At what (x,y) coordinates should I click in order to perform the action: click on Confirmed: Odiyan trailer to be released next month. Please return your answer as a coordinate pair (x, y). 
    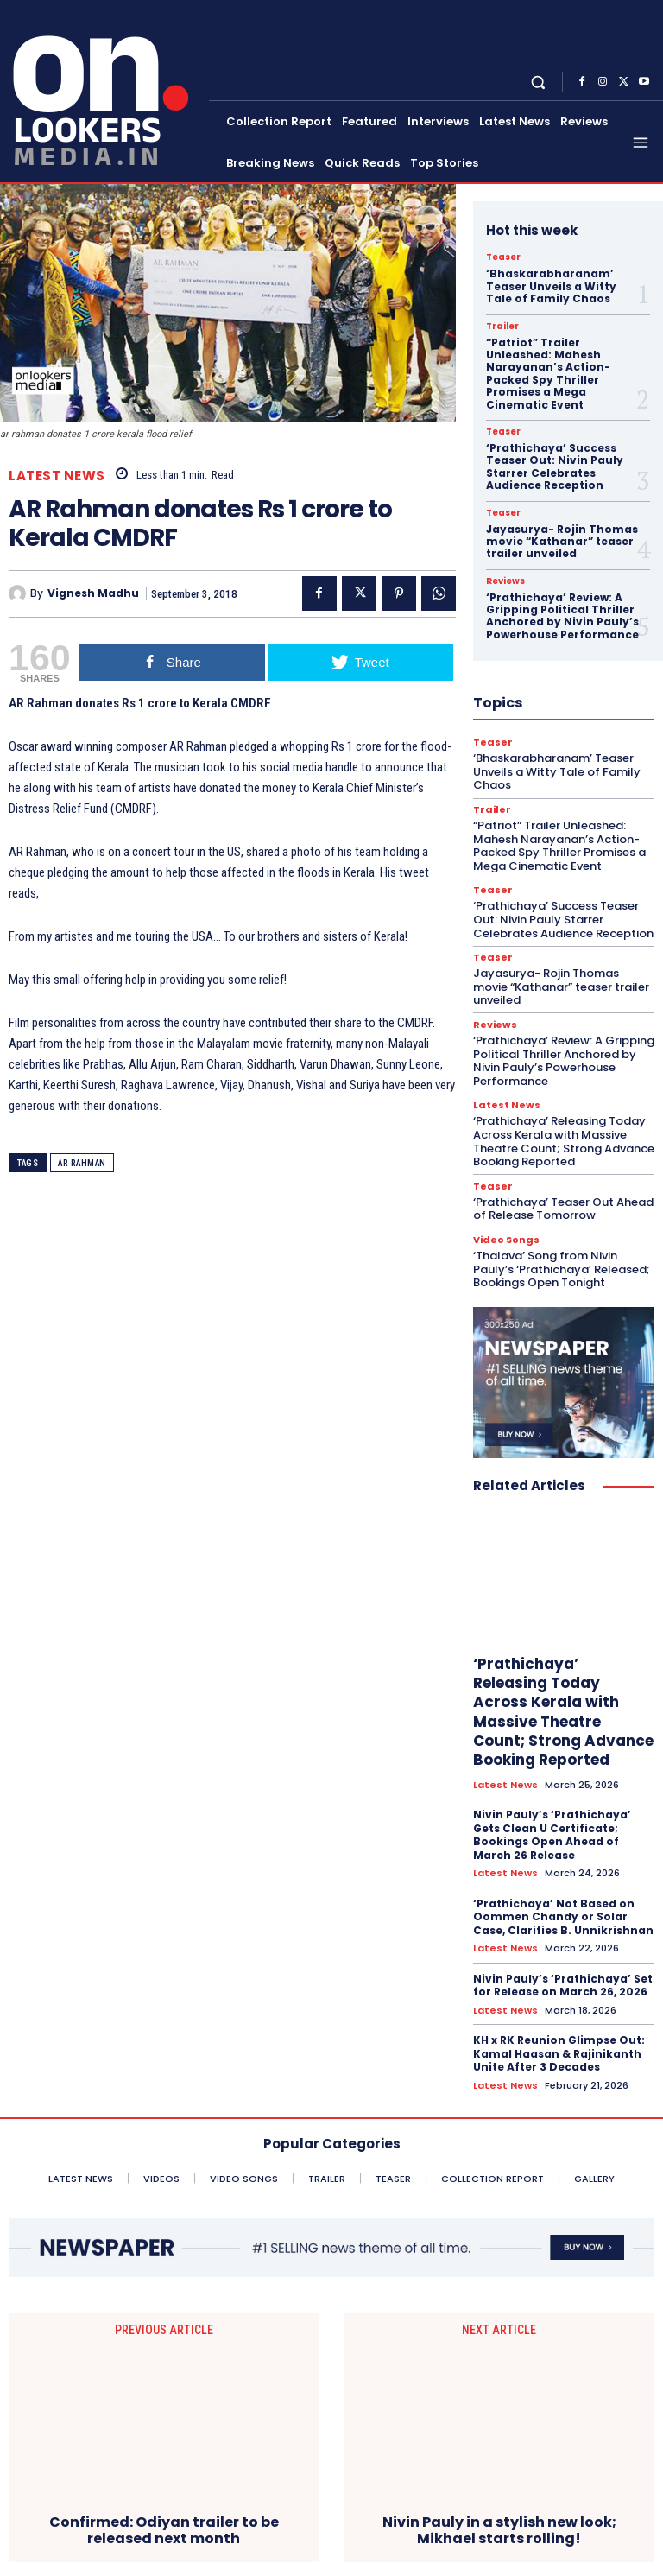
    Looking at the image, I should click on (164, 2391).